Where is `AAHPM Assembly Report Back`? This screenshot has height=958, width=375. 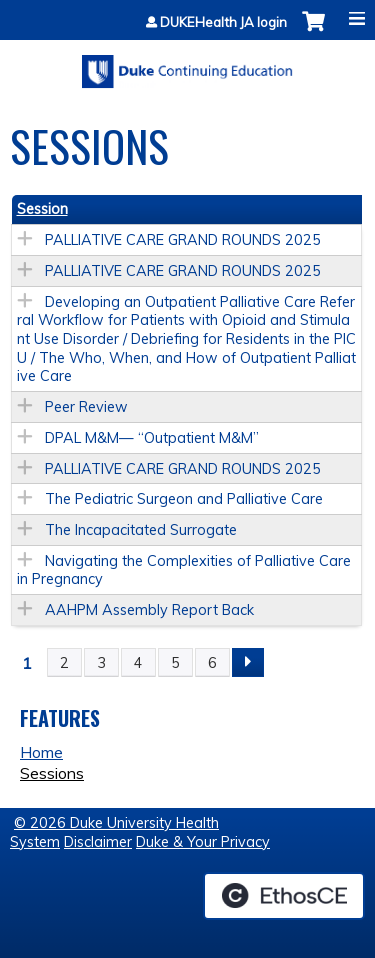 AAHPM Assembly Report Back is located at coordinates (149, 610).